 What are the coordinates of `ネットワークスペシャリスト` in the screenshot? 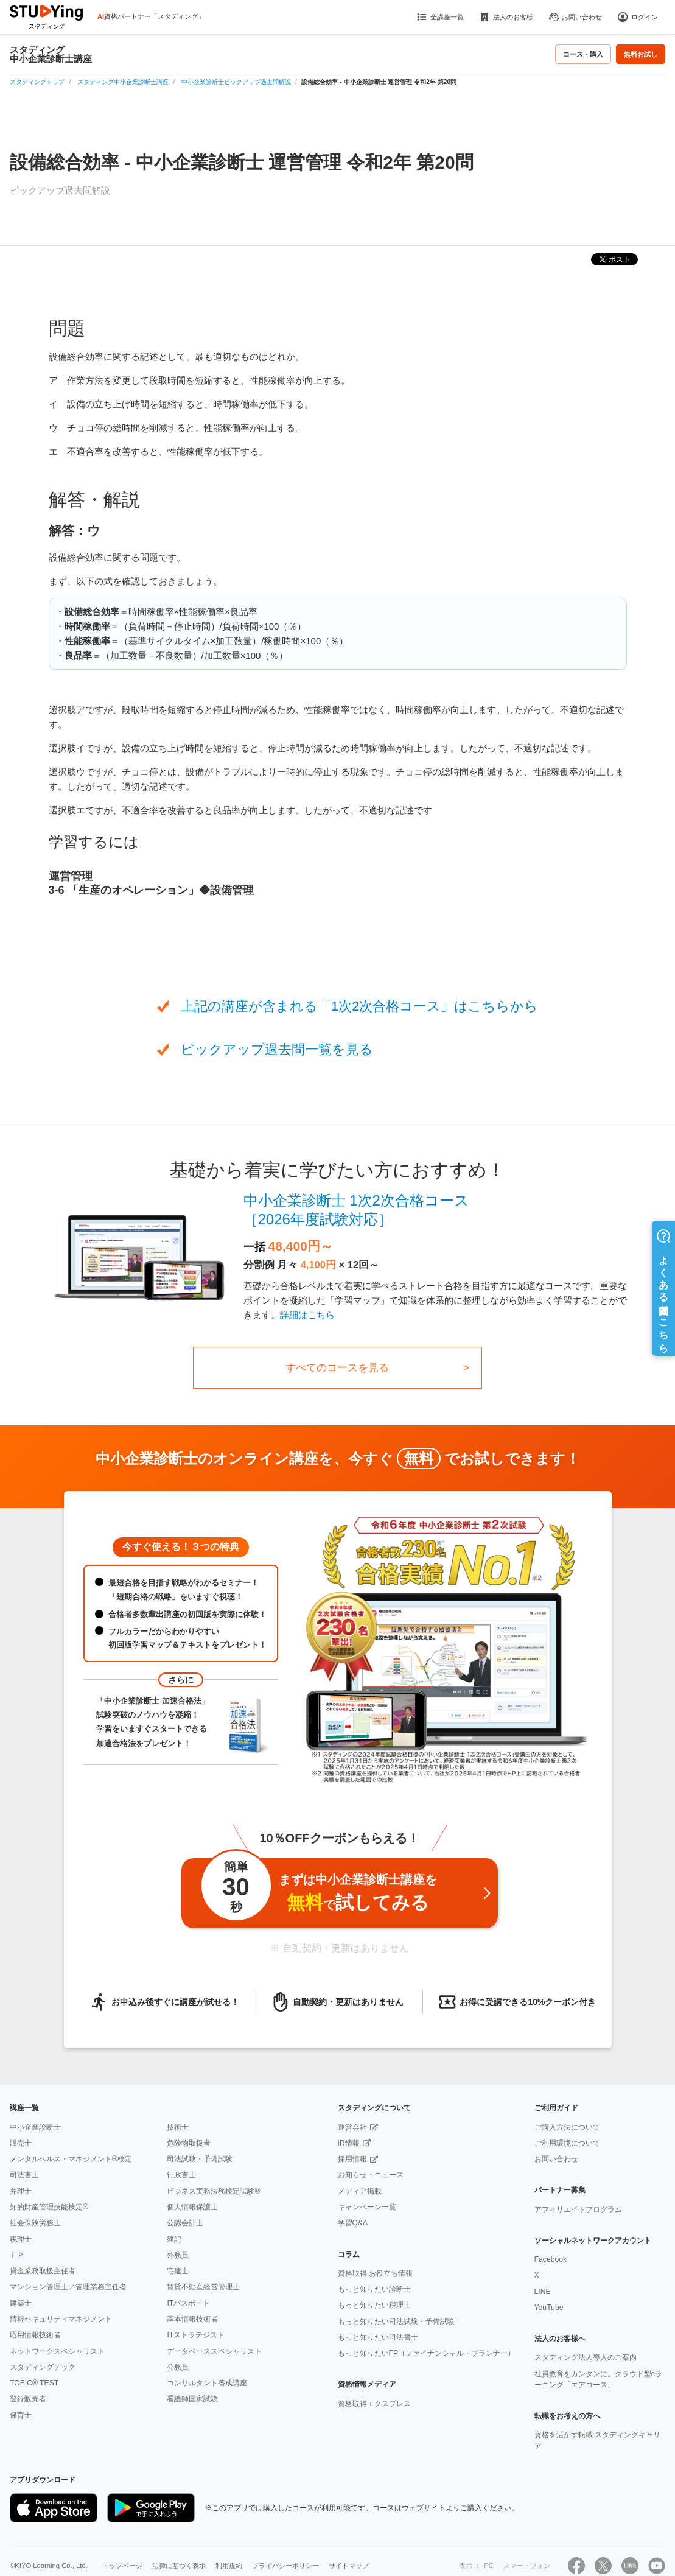 It's located at (57, 2351).